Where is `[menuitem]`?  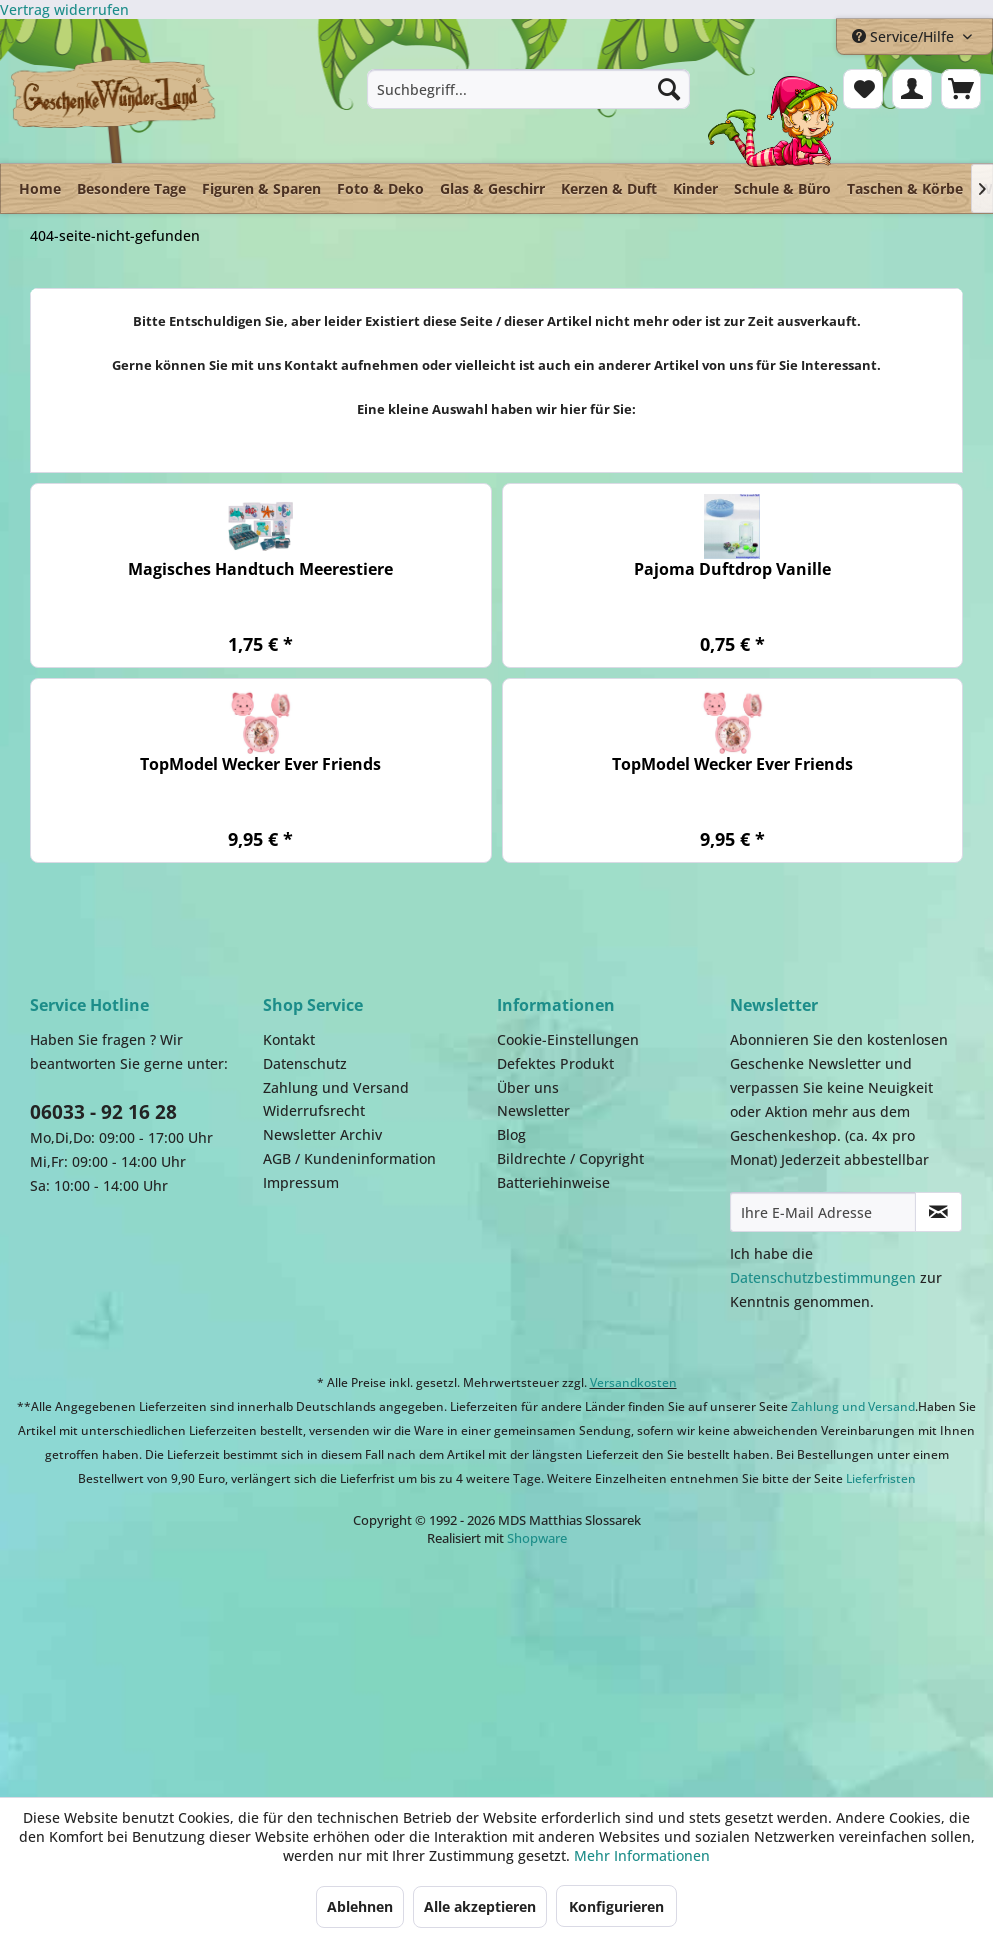 [menuitem] is located at coordinates (528, 89).